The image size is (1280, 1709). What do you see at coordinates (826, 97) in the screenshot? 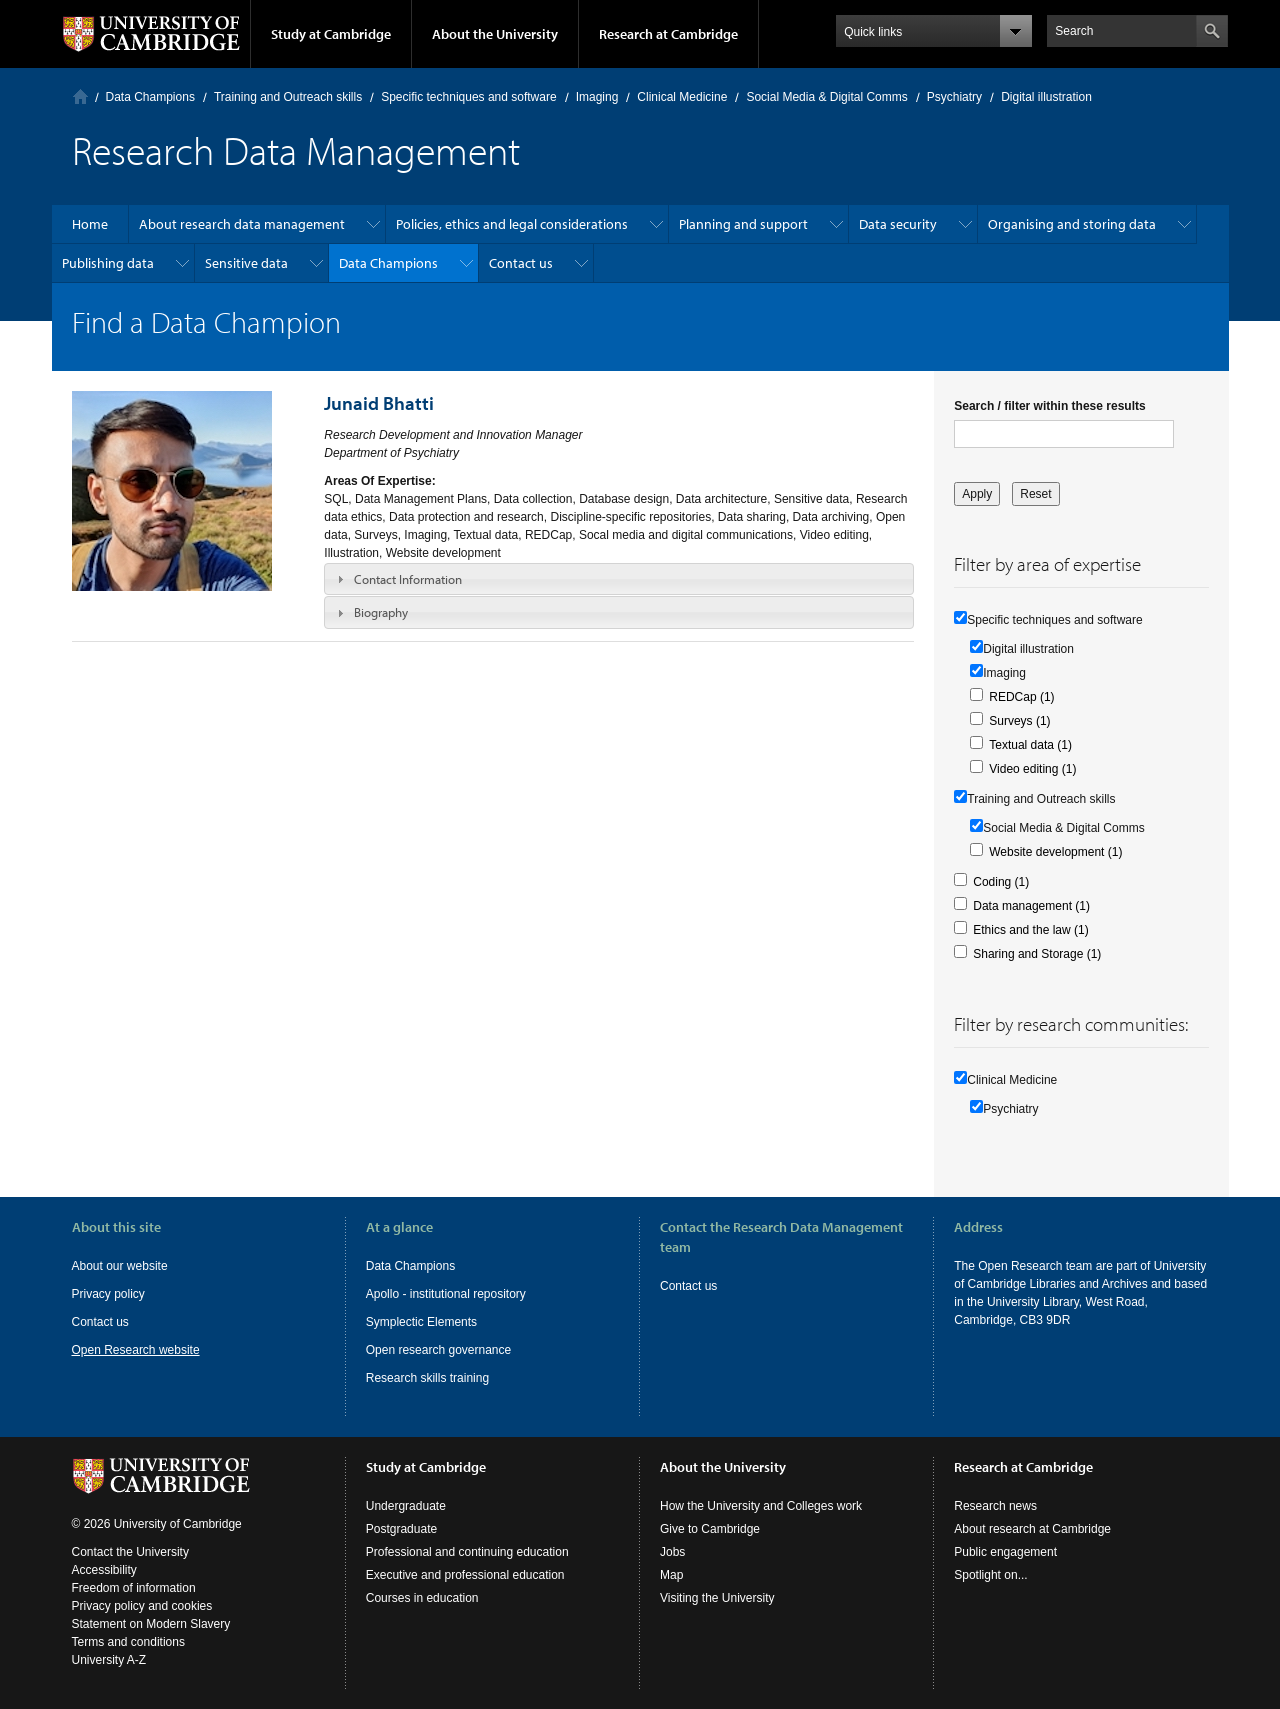
I see `Social Media & Digital Comms` at bounding box center [826, 97].